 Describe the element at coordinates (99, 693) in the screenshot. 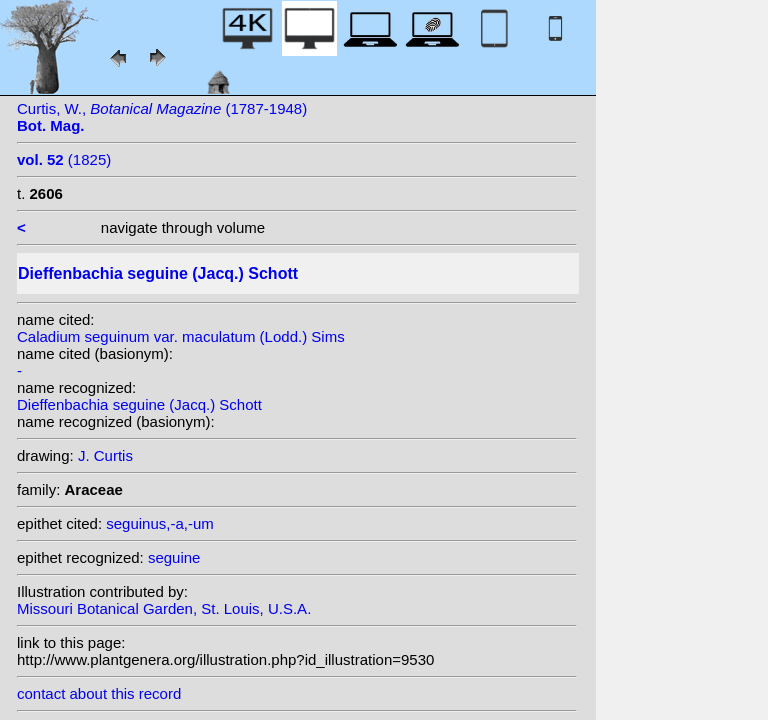

I see `contact about this record` at that location.